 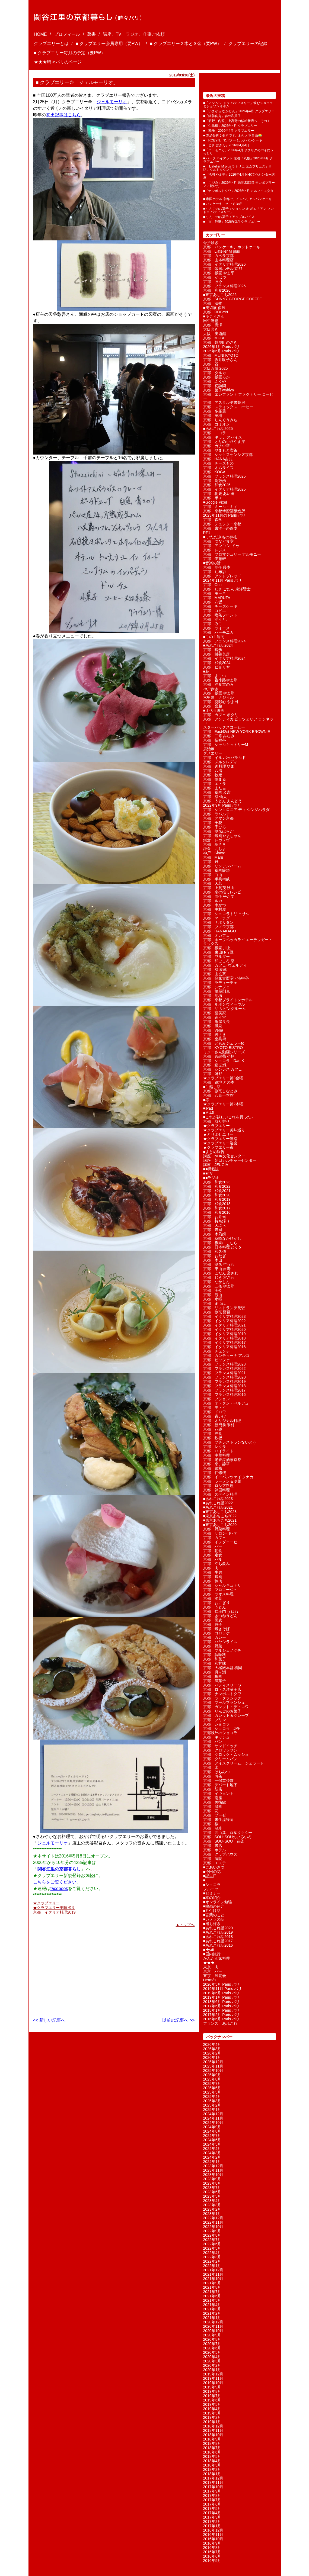 What do you see at coordinates (220, 1733) in the screenshot?
I see `京都以外のショコラ` at bounding box center [220, 1733].